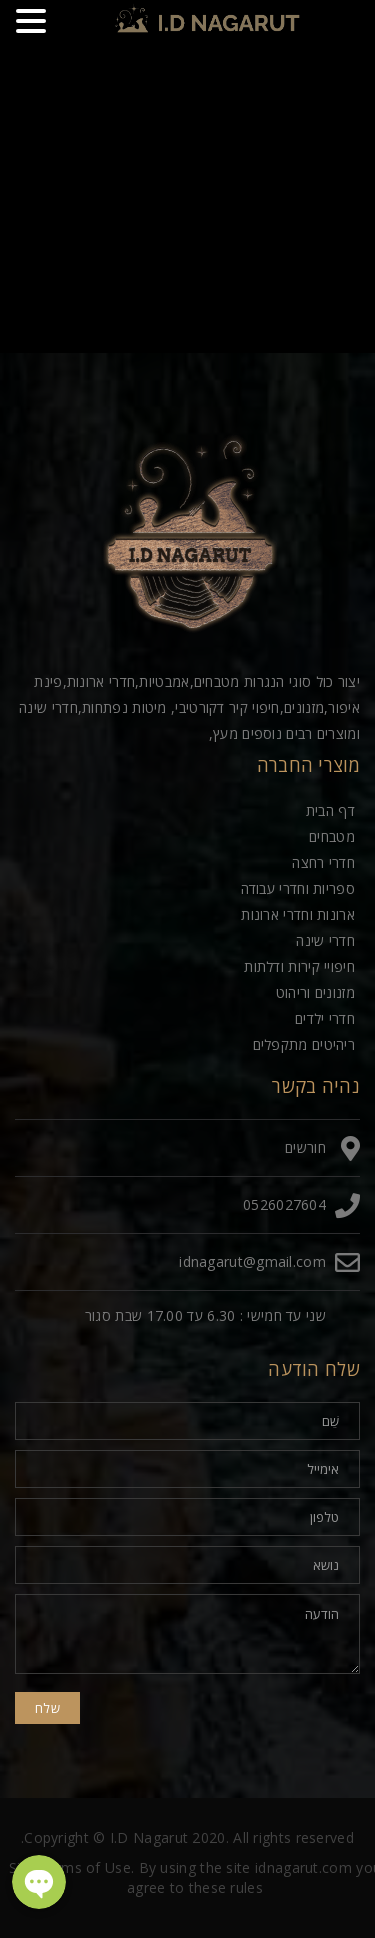  What do you see at coordinates (325, 1018) in the screenshot?
I see `חדרי ילדים` at bounding box center [325, 1018].